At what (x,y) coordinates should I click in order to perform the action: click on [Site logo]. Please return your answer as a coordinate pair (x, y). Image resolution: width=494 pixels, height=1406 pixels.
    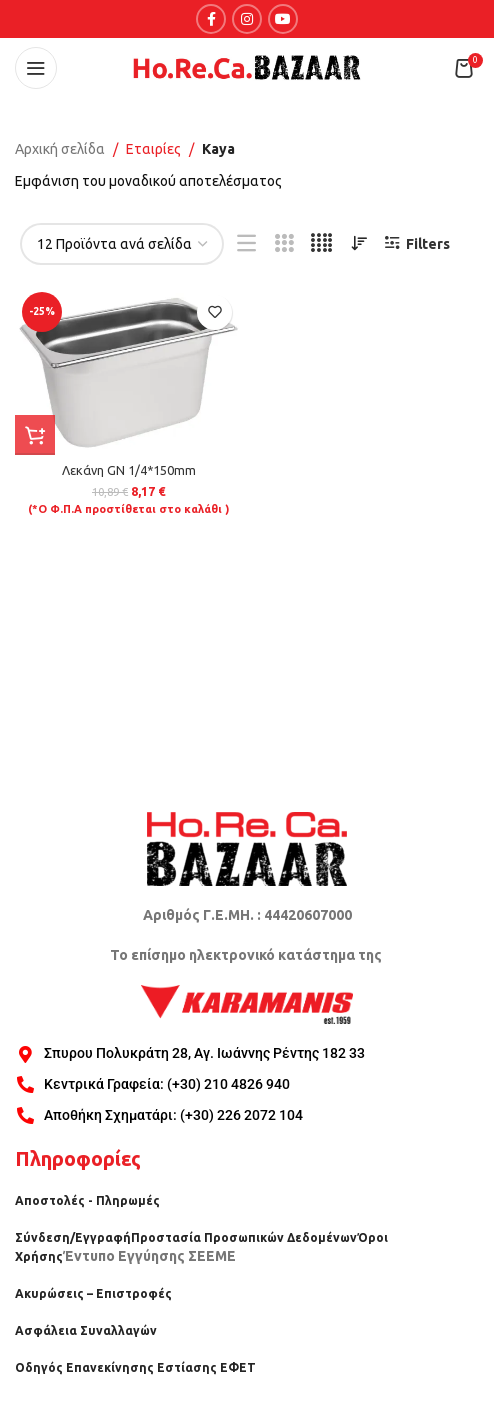
    Looking at the image, I should click on (247, 67).